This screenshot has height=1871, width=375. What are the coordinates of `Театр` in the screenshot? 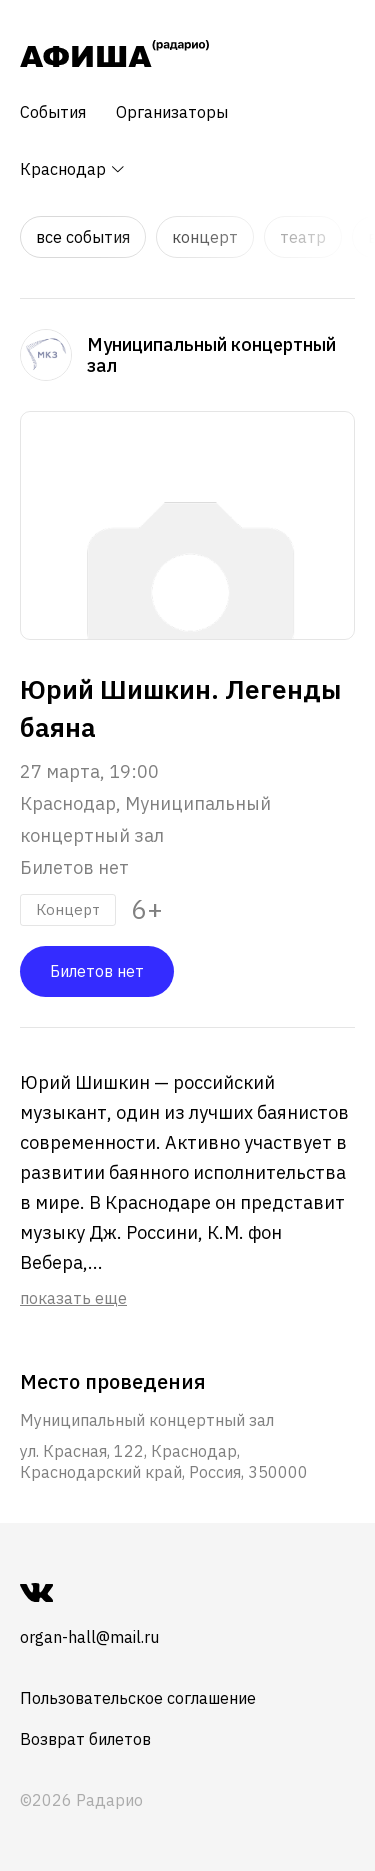 It's located at (303, 237).